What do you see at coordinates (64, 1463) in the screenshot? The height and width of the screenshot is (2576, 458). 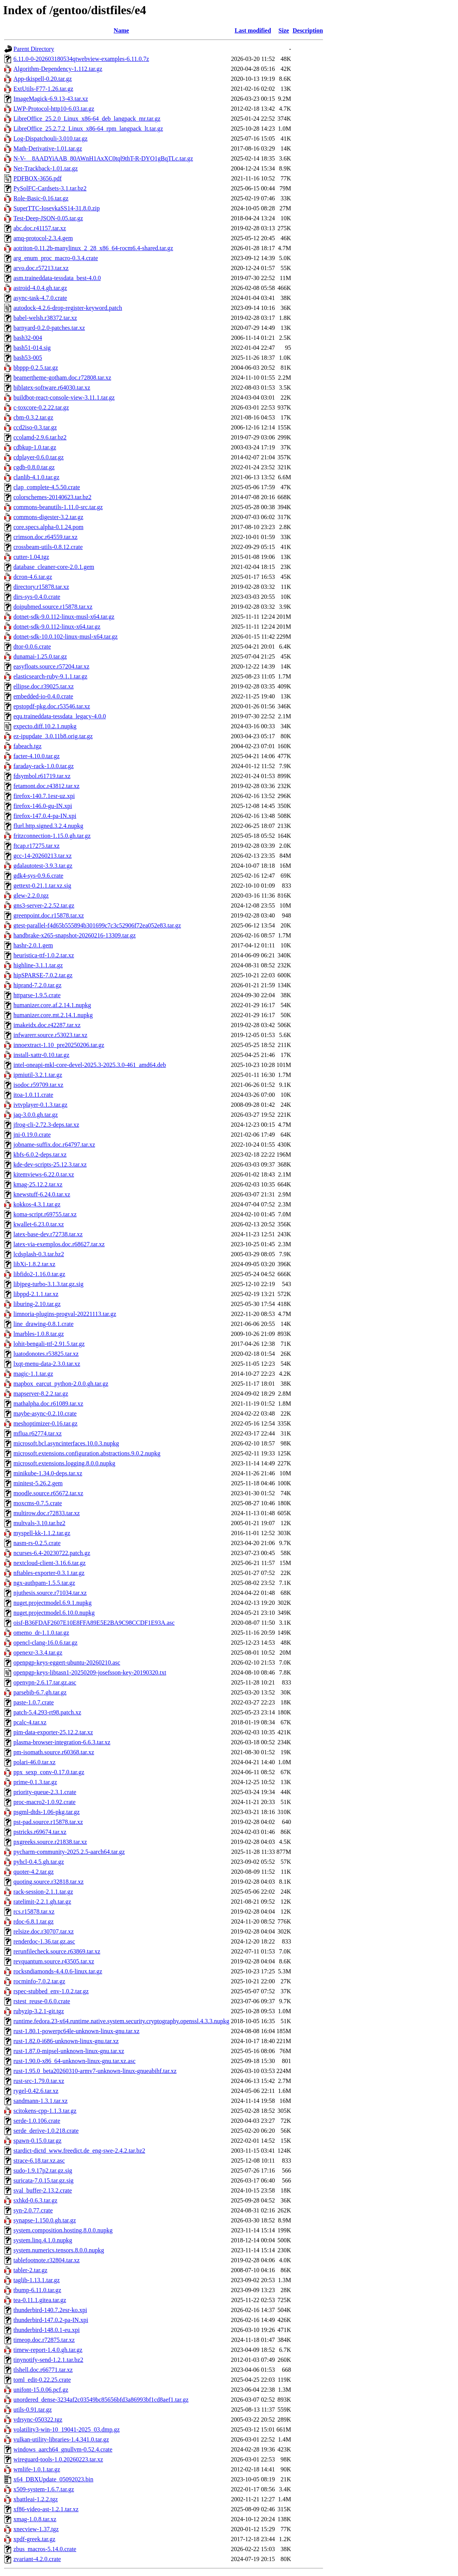 I see `microsoft.extensions.logging.8.0.0.nupkg` at bounding box center [64, 1463].